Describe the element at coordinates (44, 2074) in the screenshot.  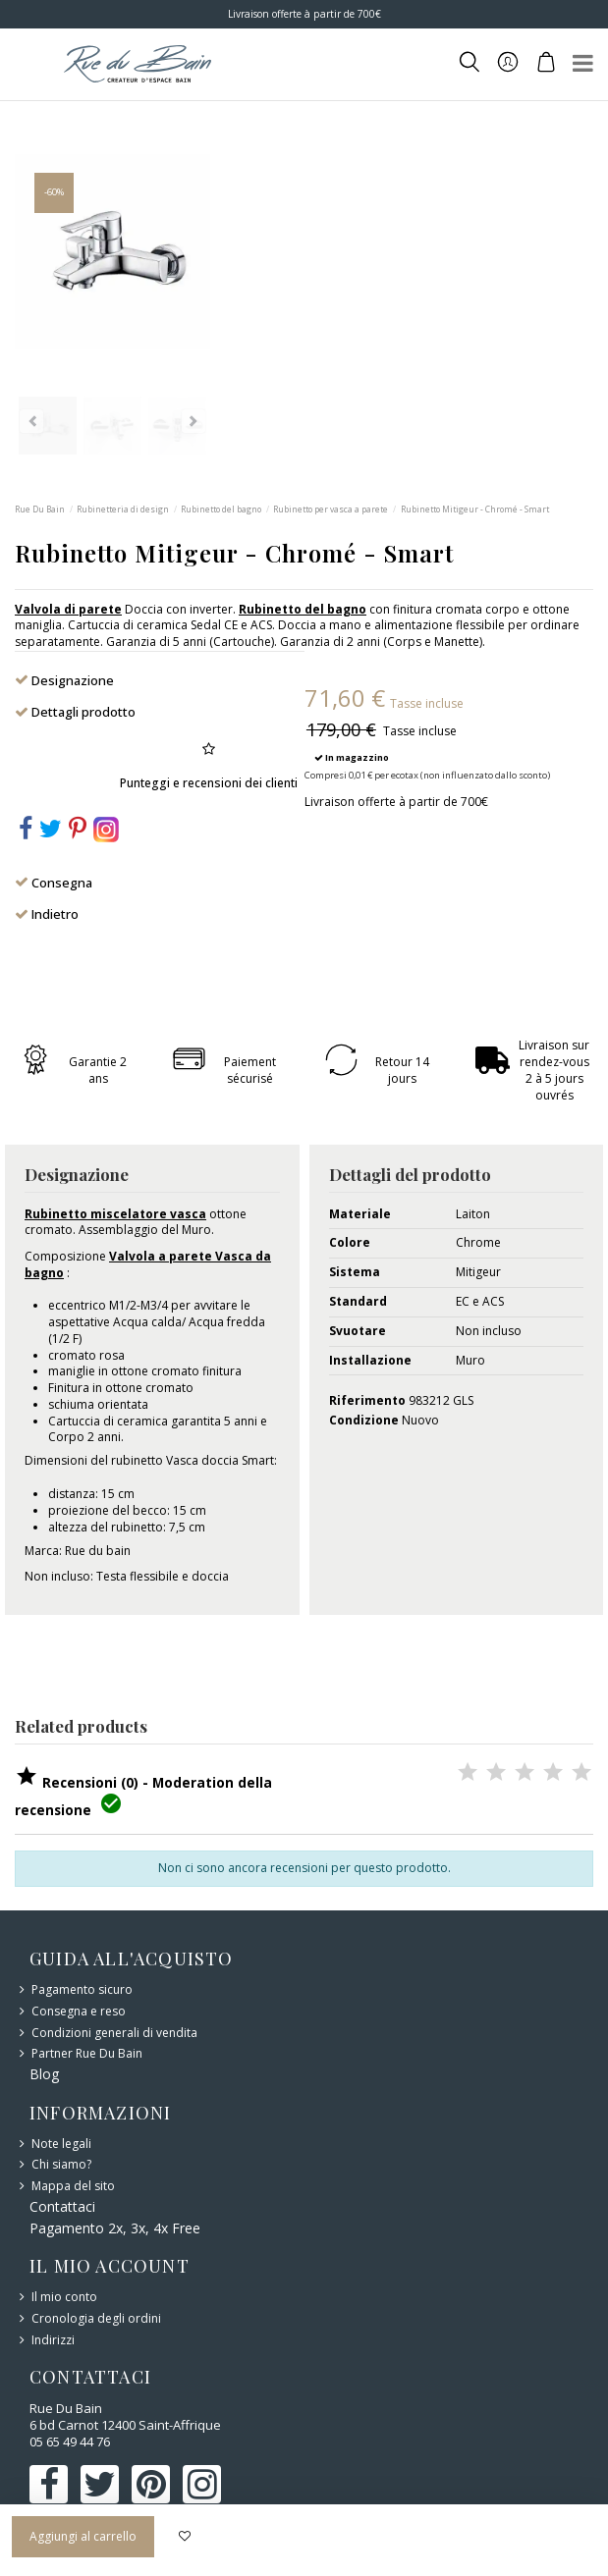
I see `Blog` at that location.